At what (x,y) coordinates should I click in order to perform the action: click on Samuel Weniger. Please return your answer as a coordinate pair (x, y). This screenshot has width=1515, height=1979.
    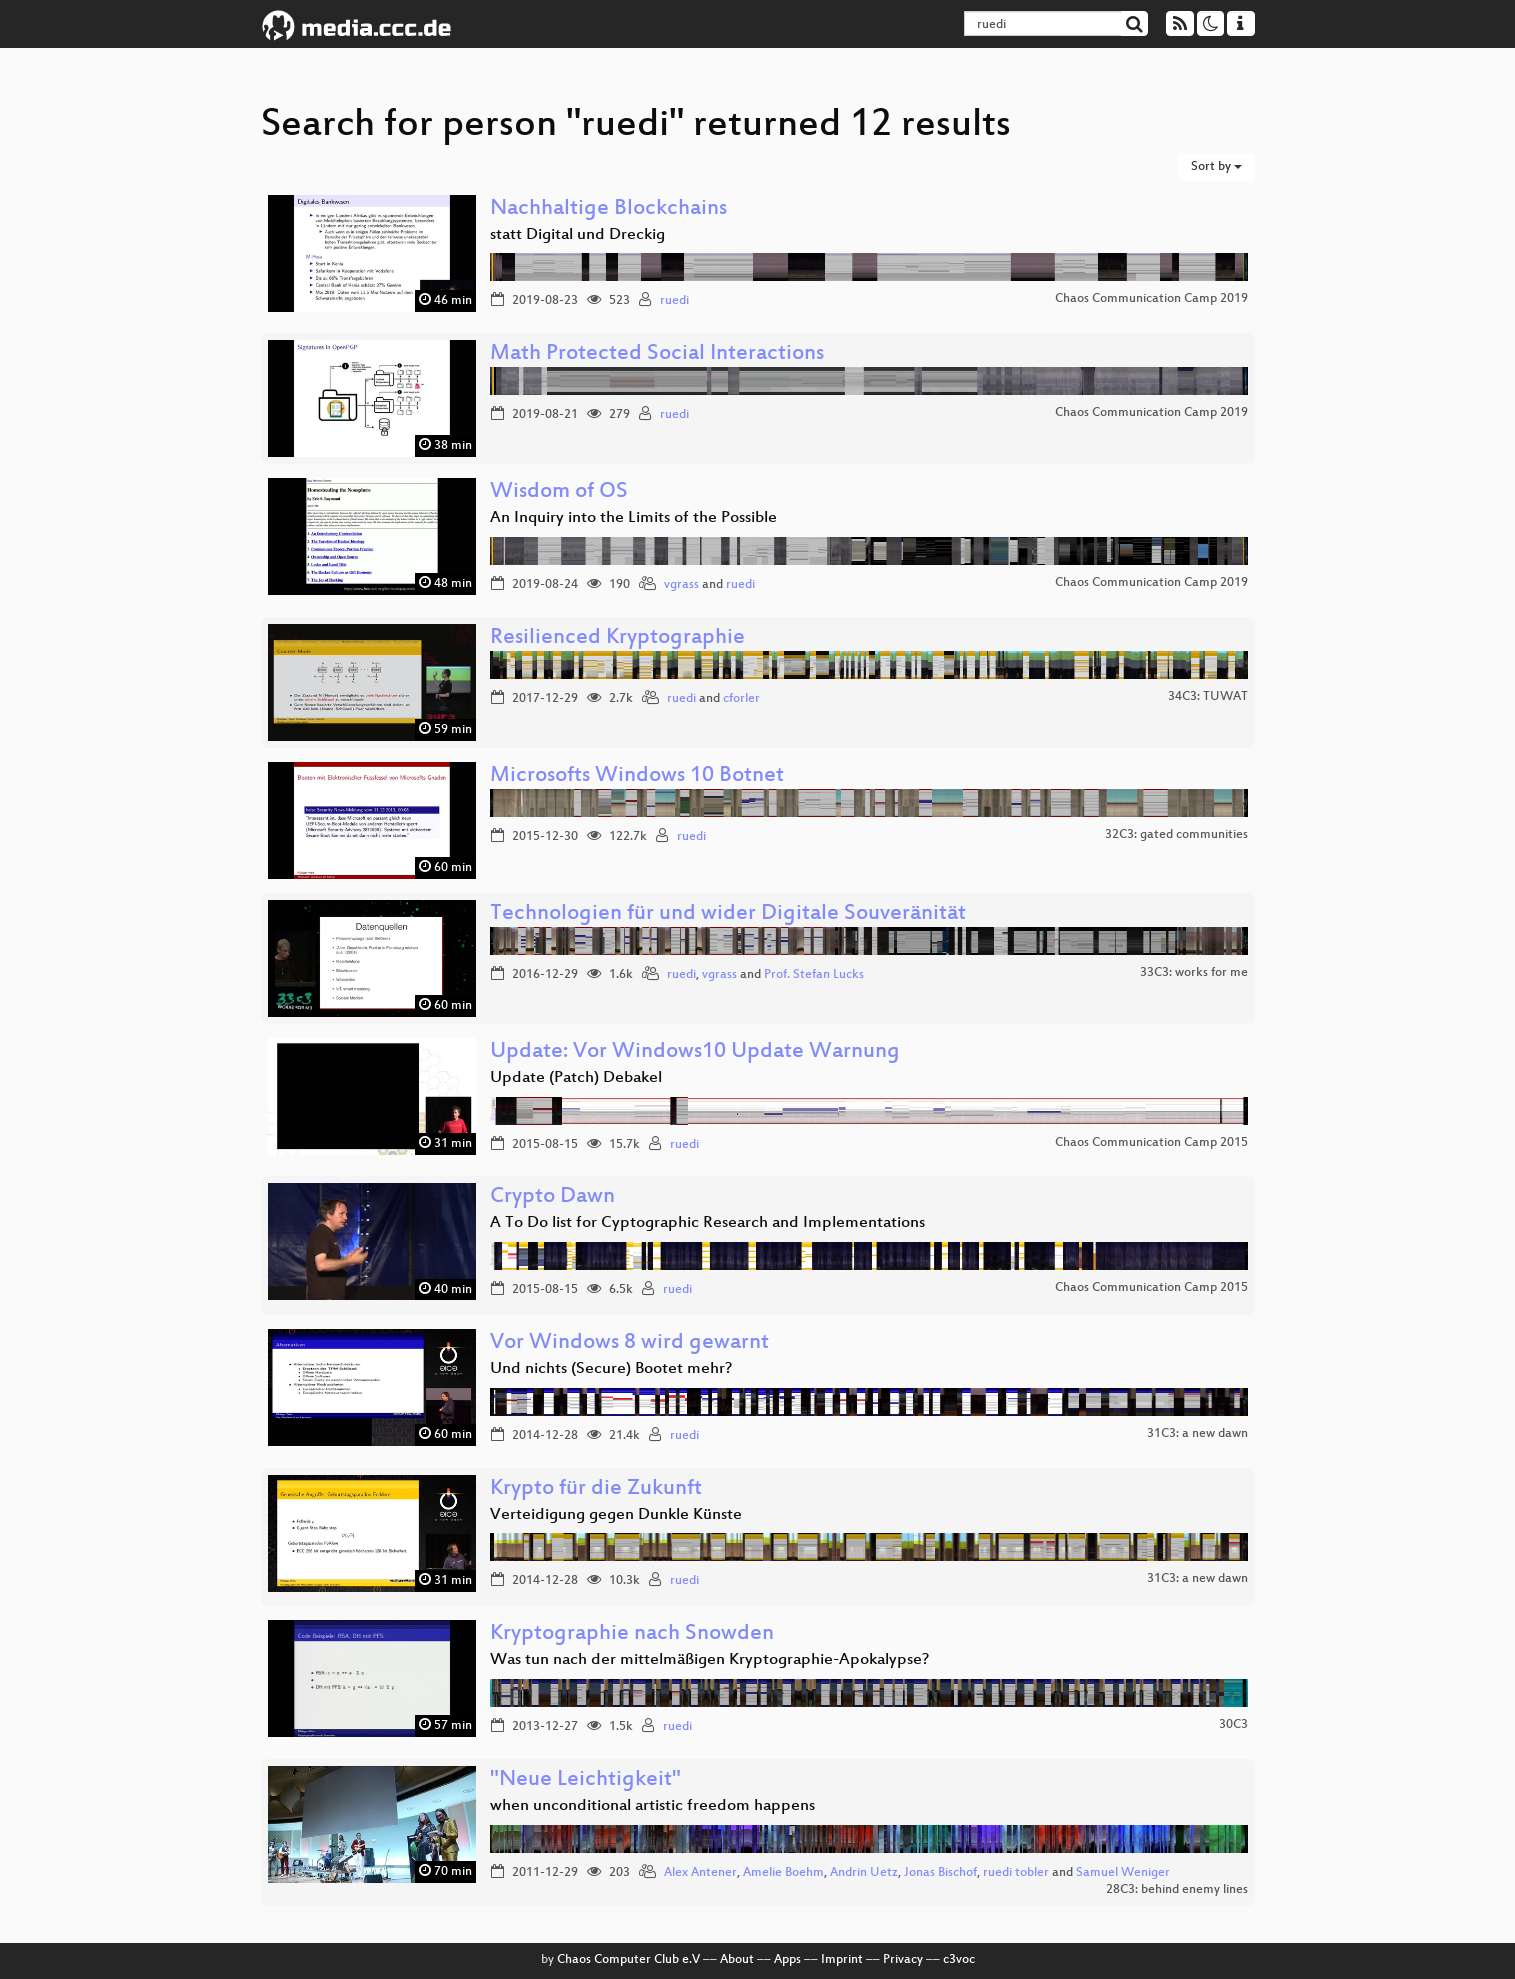
    Looking at the image, I should click on (1123, 1873).